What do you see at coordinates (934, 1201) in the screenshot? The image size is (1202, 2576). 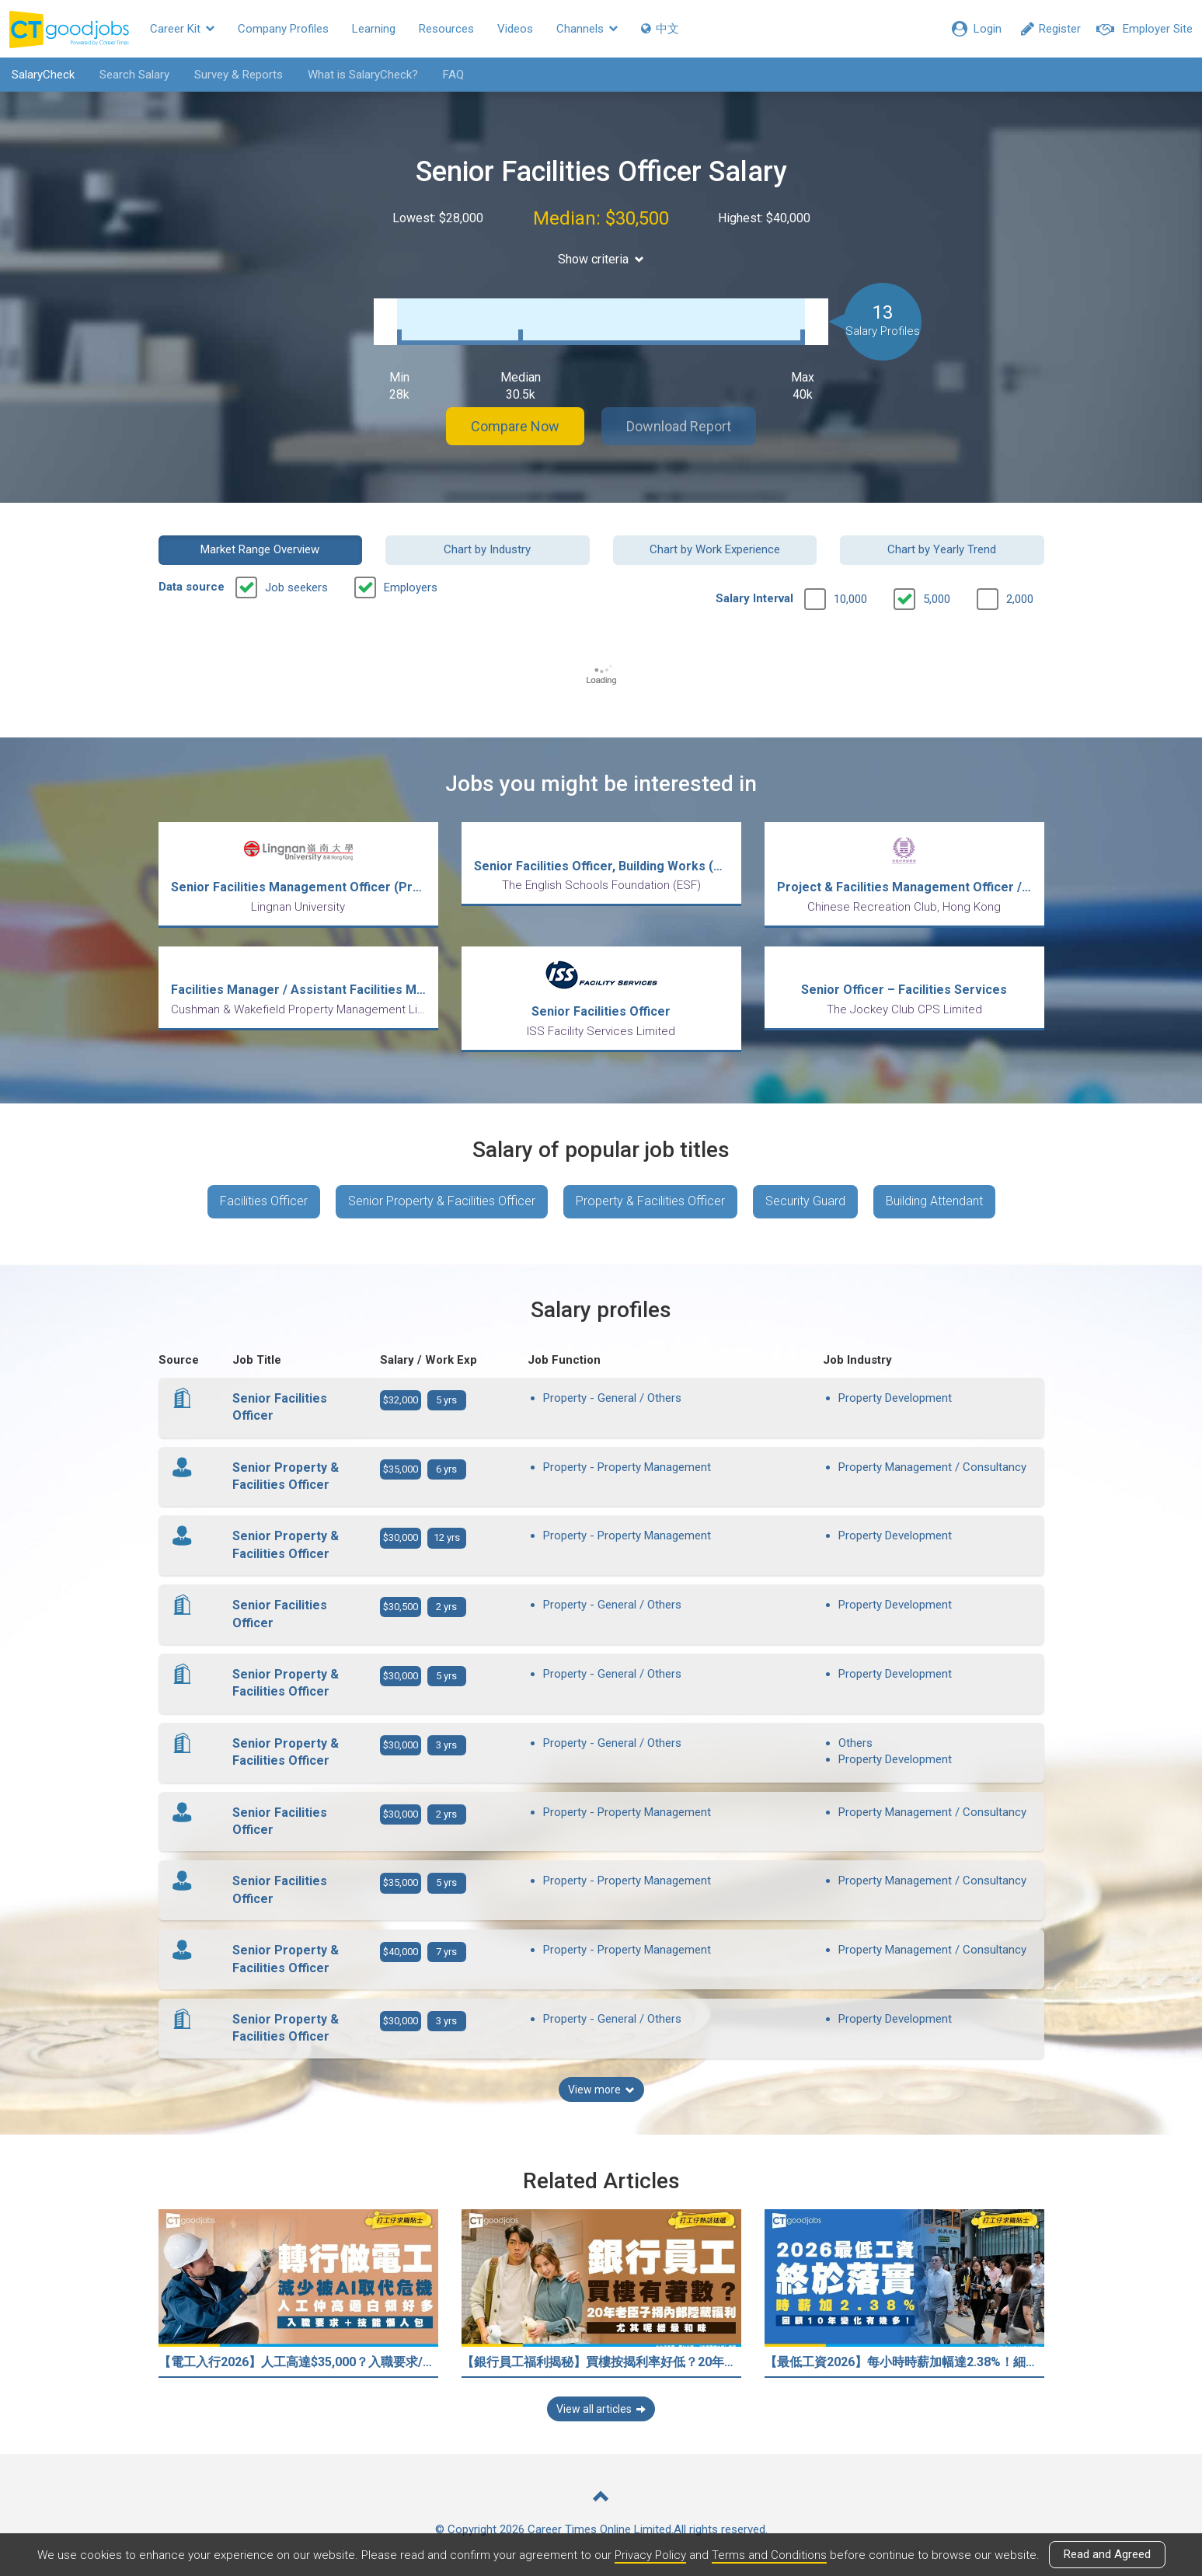 I see `Building Attendant` at bounding box center [934, 1201].